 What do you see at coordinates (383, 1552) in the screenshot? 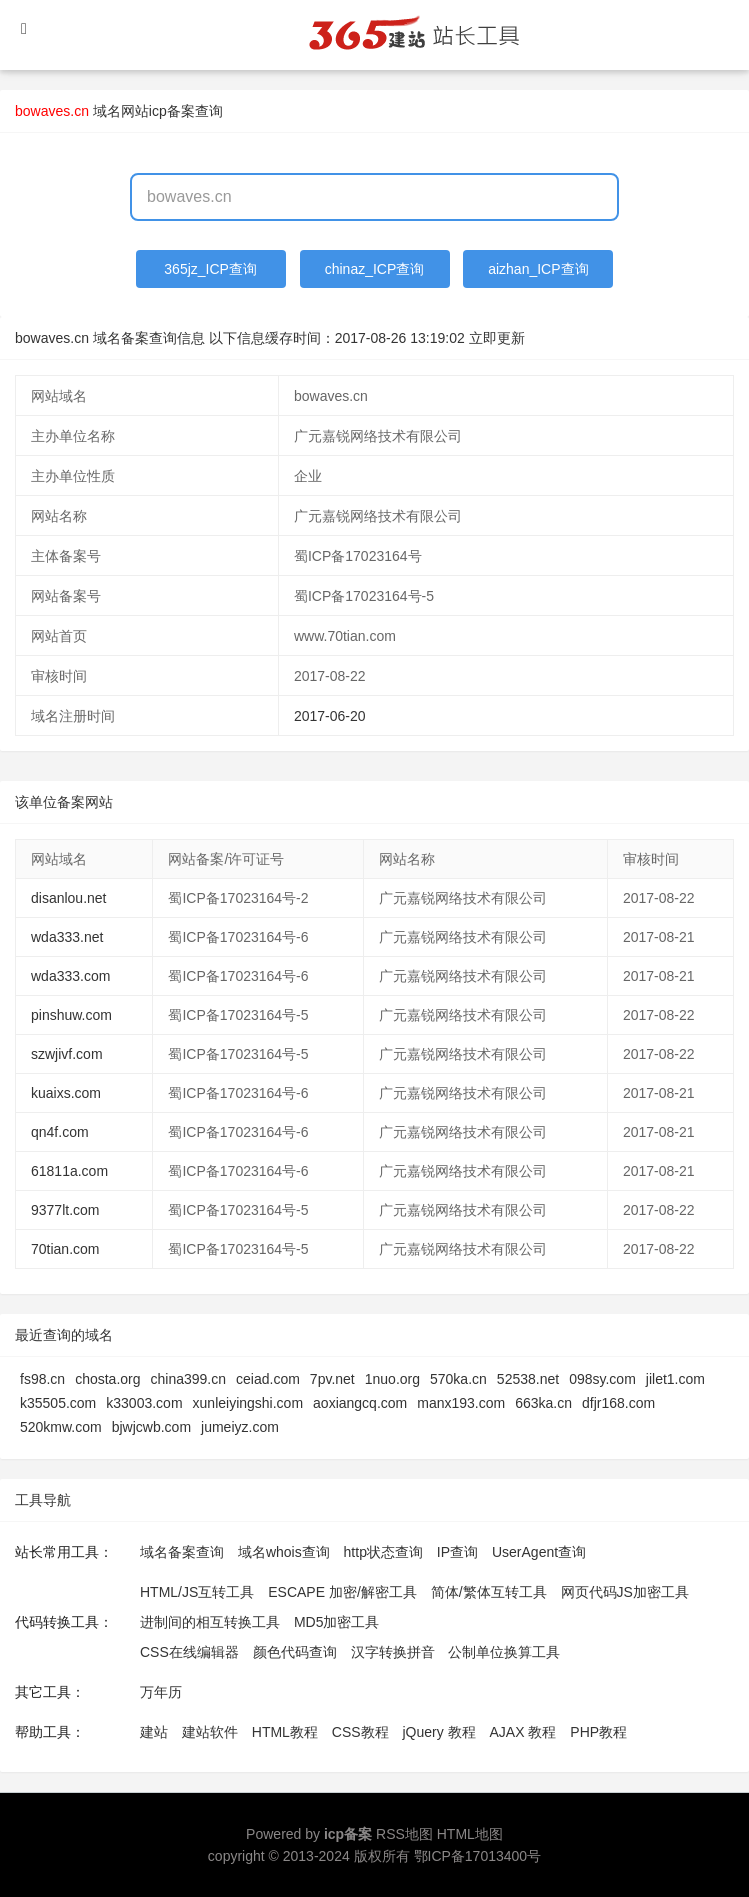
I see `http状态查询` at bounding box center [383, 1552].